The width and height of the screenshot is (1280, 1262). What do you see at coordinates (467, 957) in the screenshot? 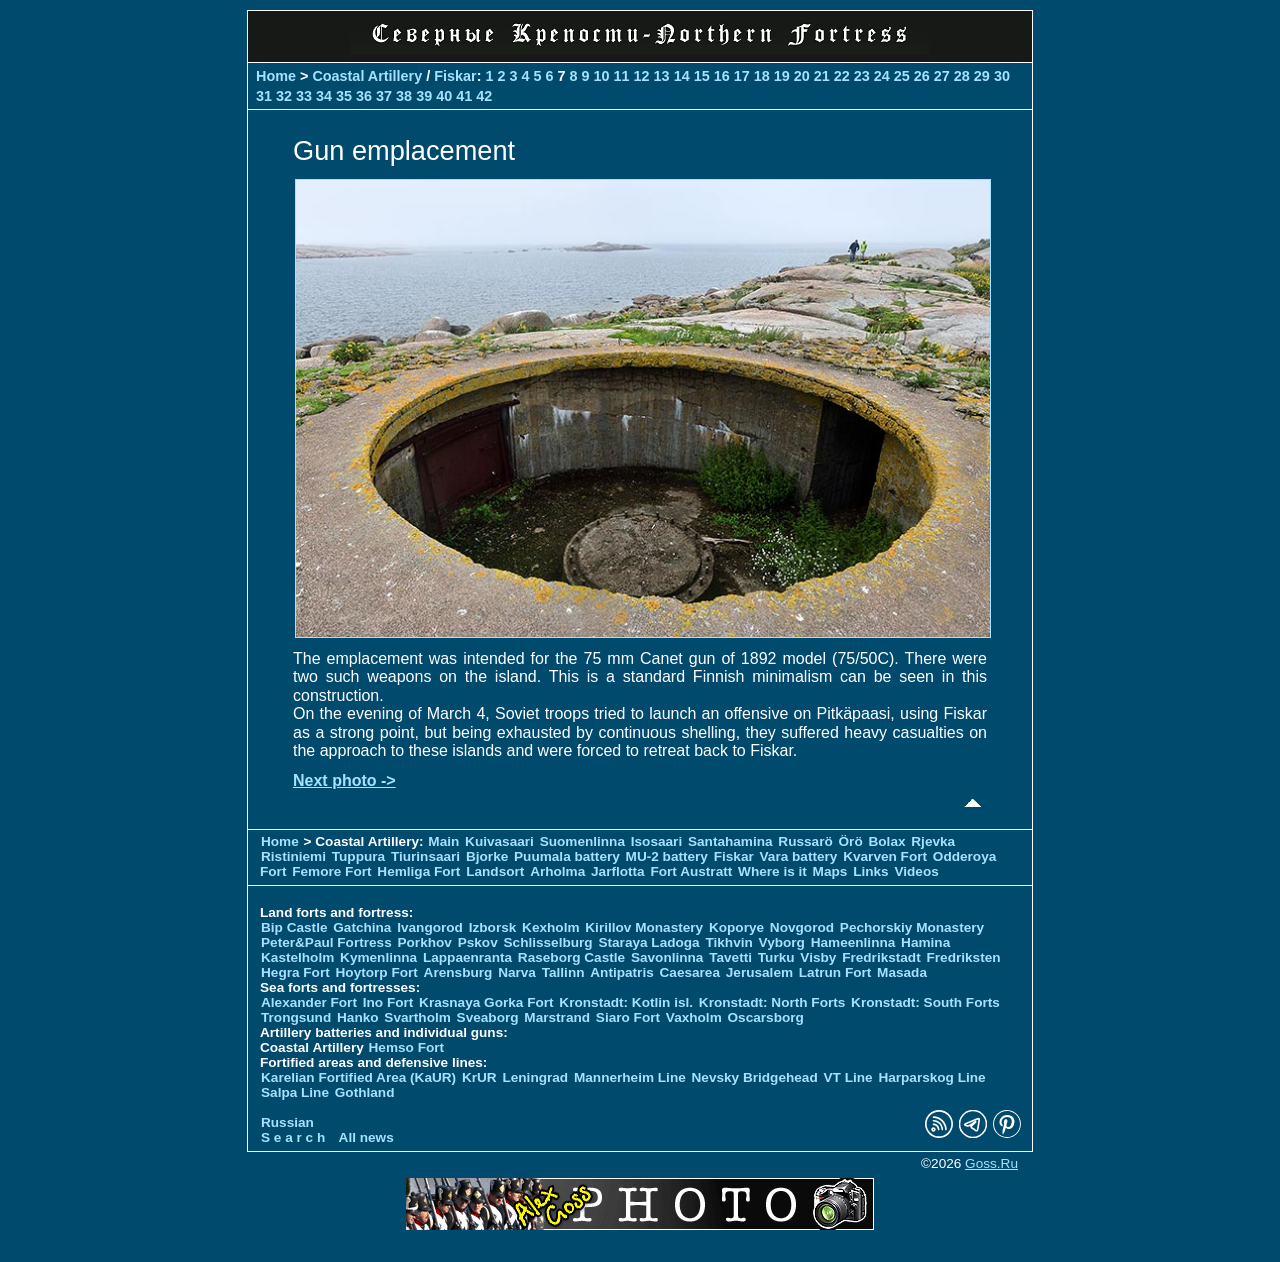
I see `Lappaenranta` at bounding box center [467, 957].